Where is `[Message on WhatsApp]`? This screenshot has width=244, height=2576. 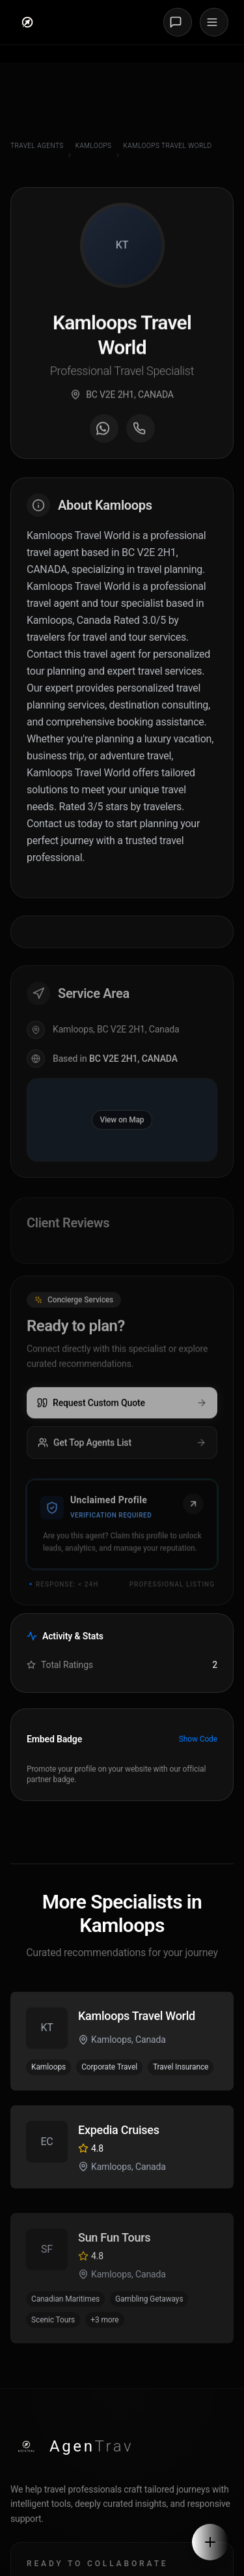
[Message on WhatsApp] is located at coordinates (104, 434).